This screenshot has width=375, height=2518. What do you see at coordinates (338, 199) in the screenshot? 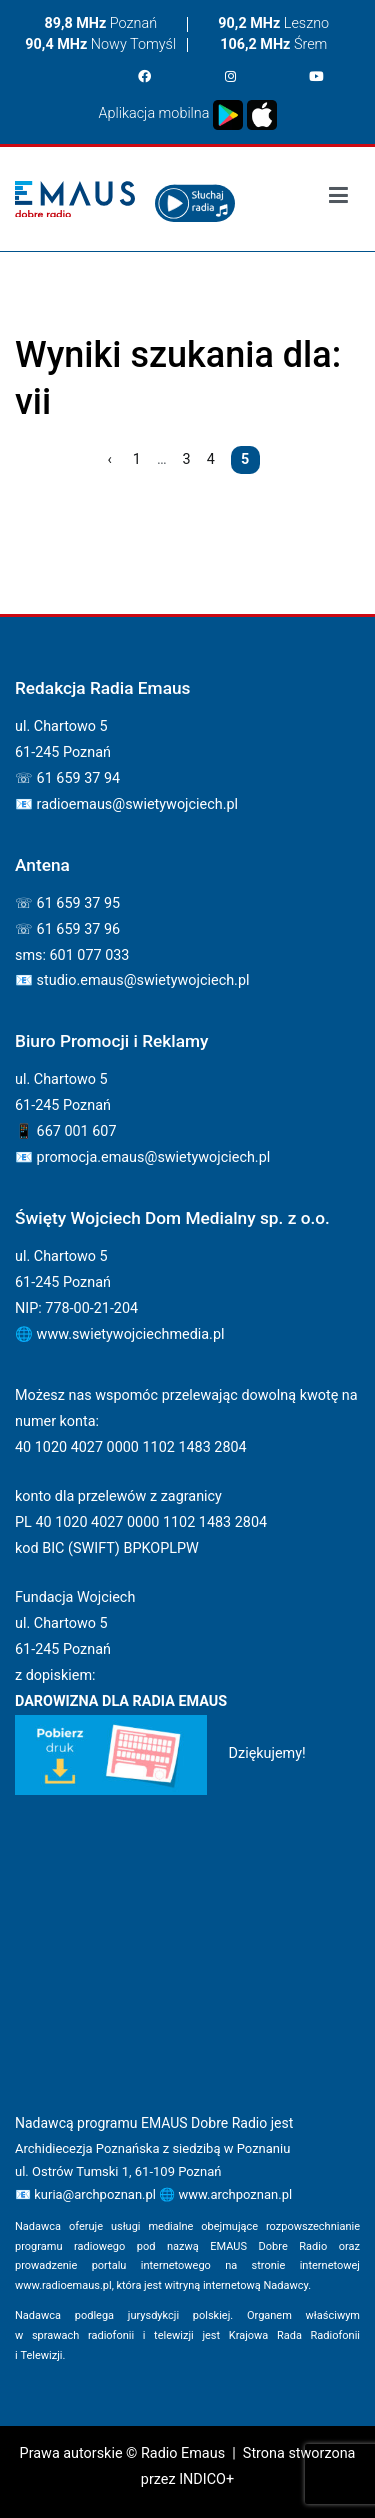
I see `[Podstawowe menu]` at bounding box center [338, 199].